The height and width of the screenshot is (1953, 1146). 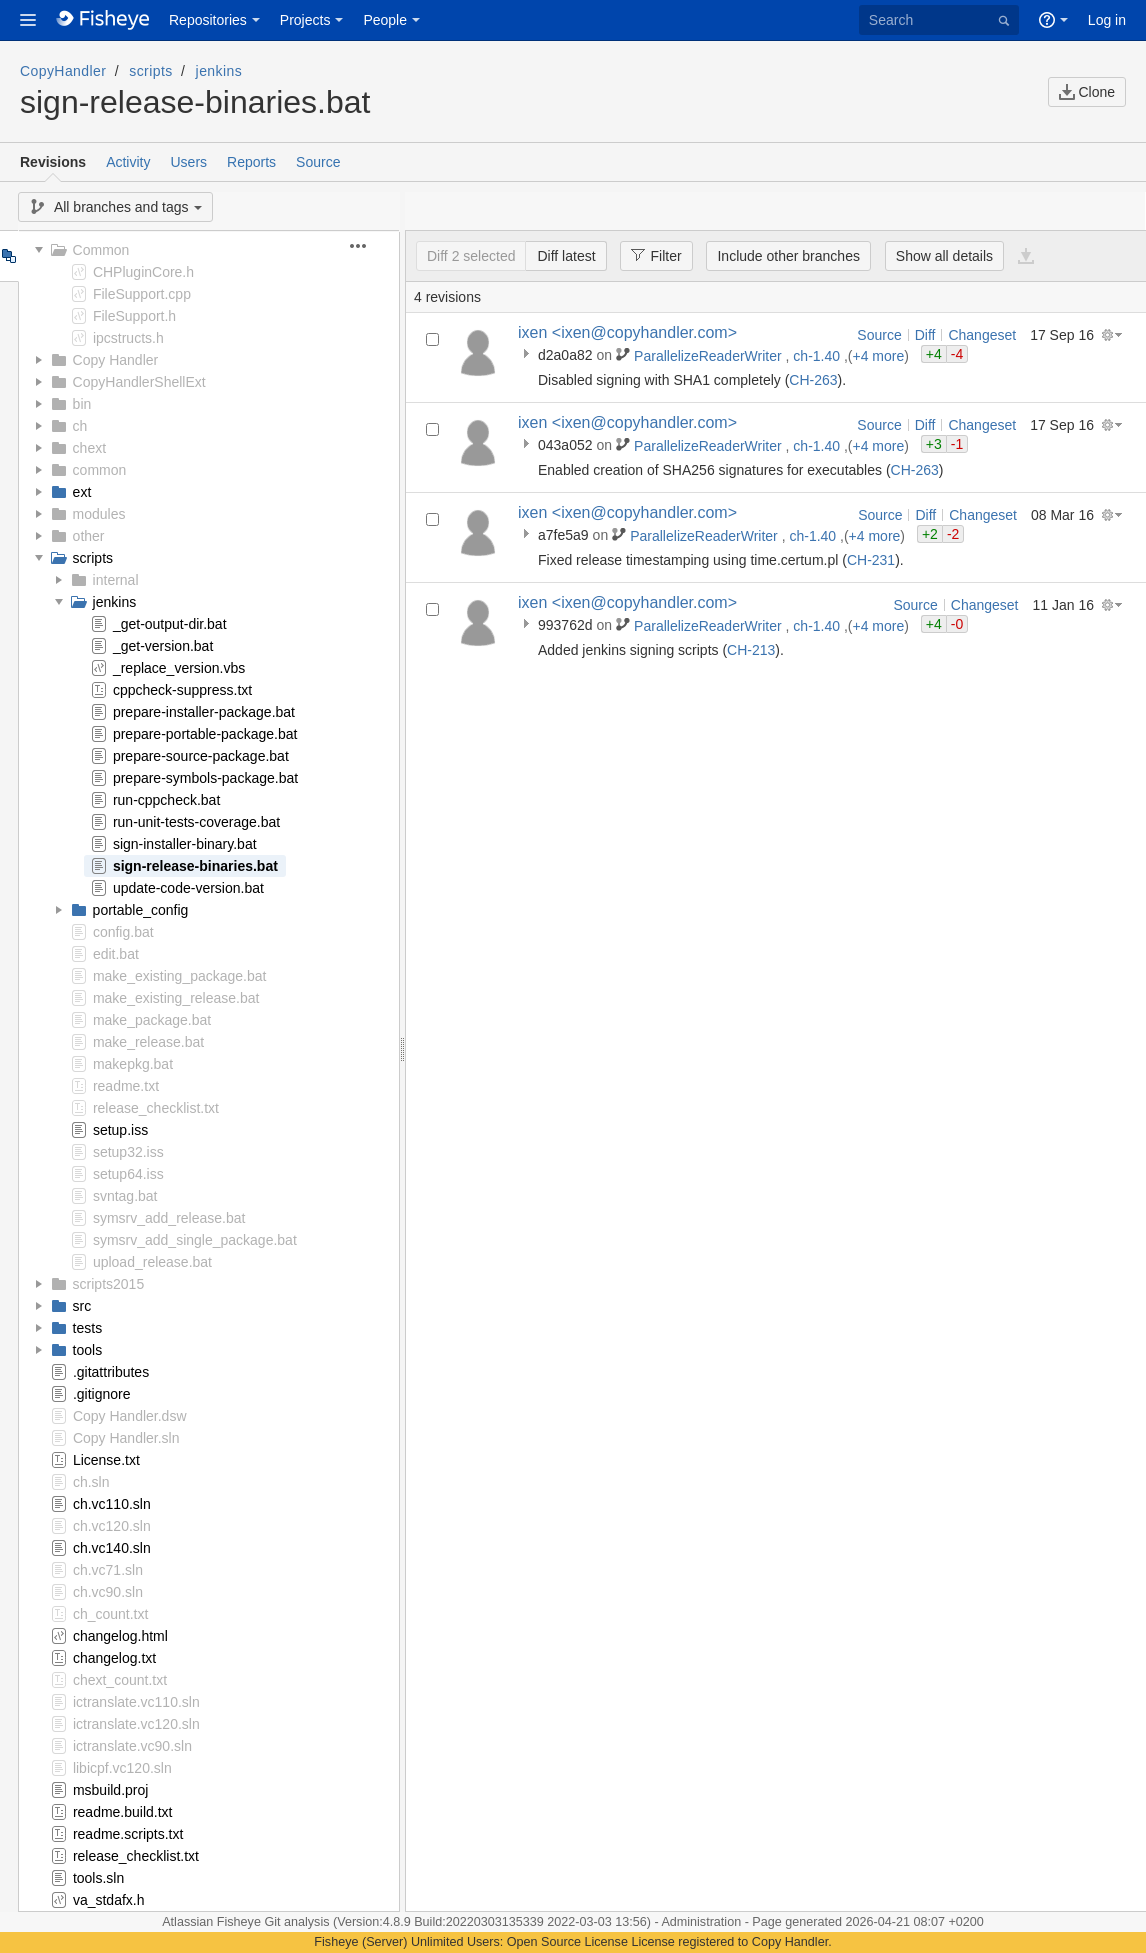 I want to click on sign-installer-binary.bat, so click(x=185, y=844).